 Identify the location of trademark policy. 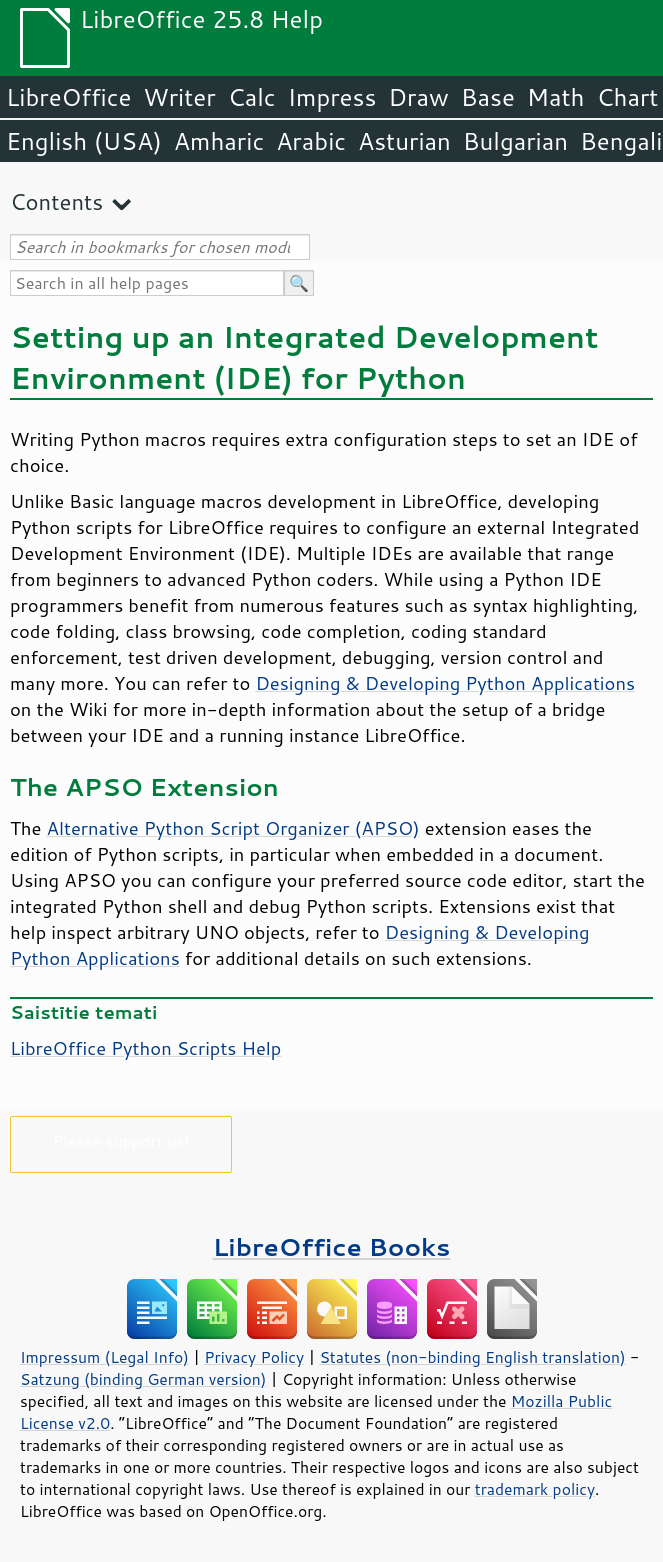
(535, 1489).